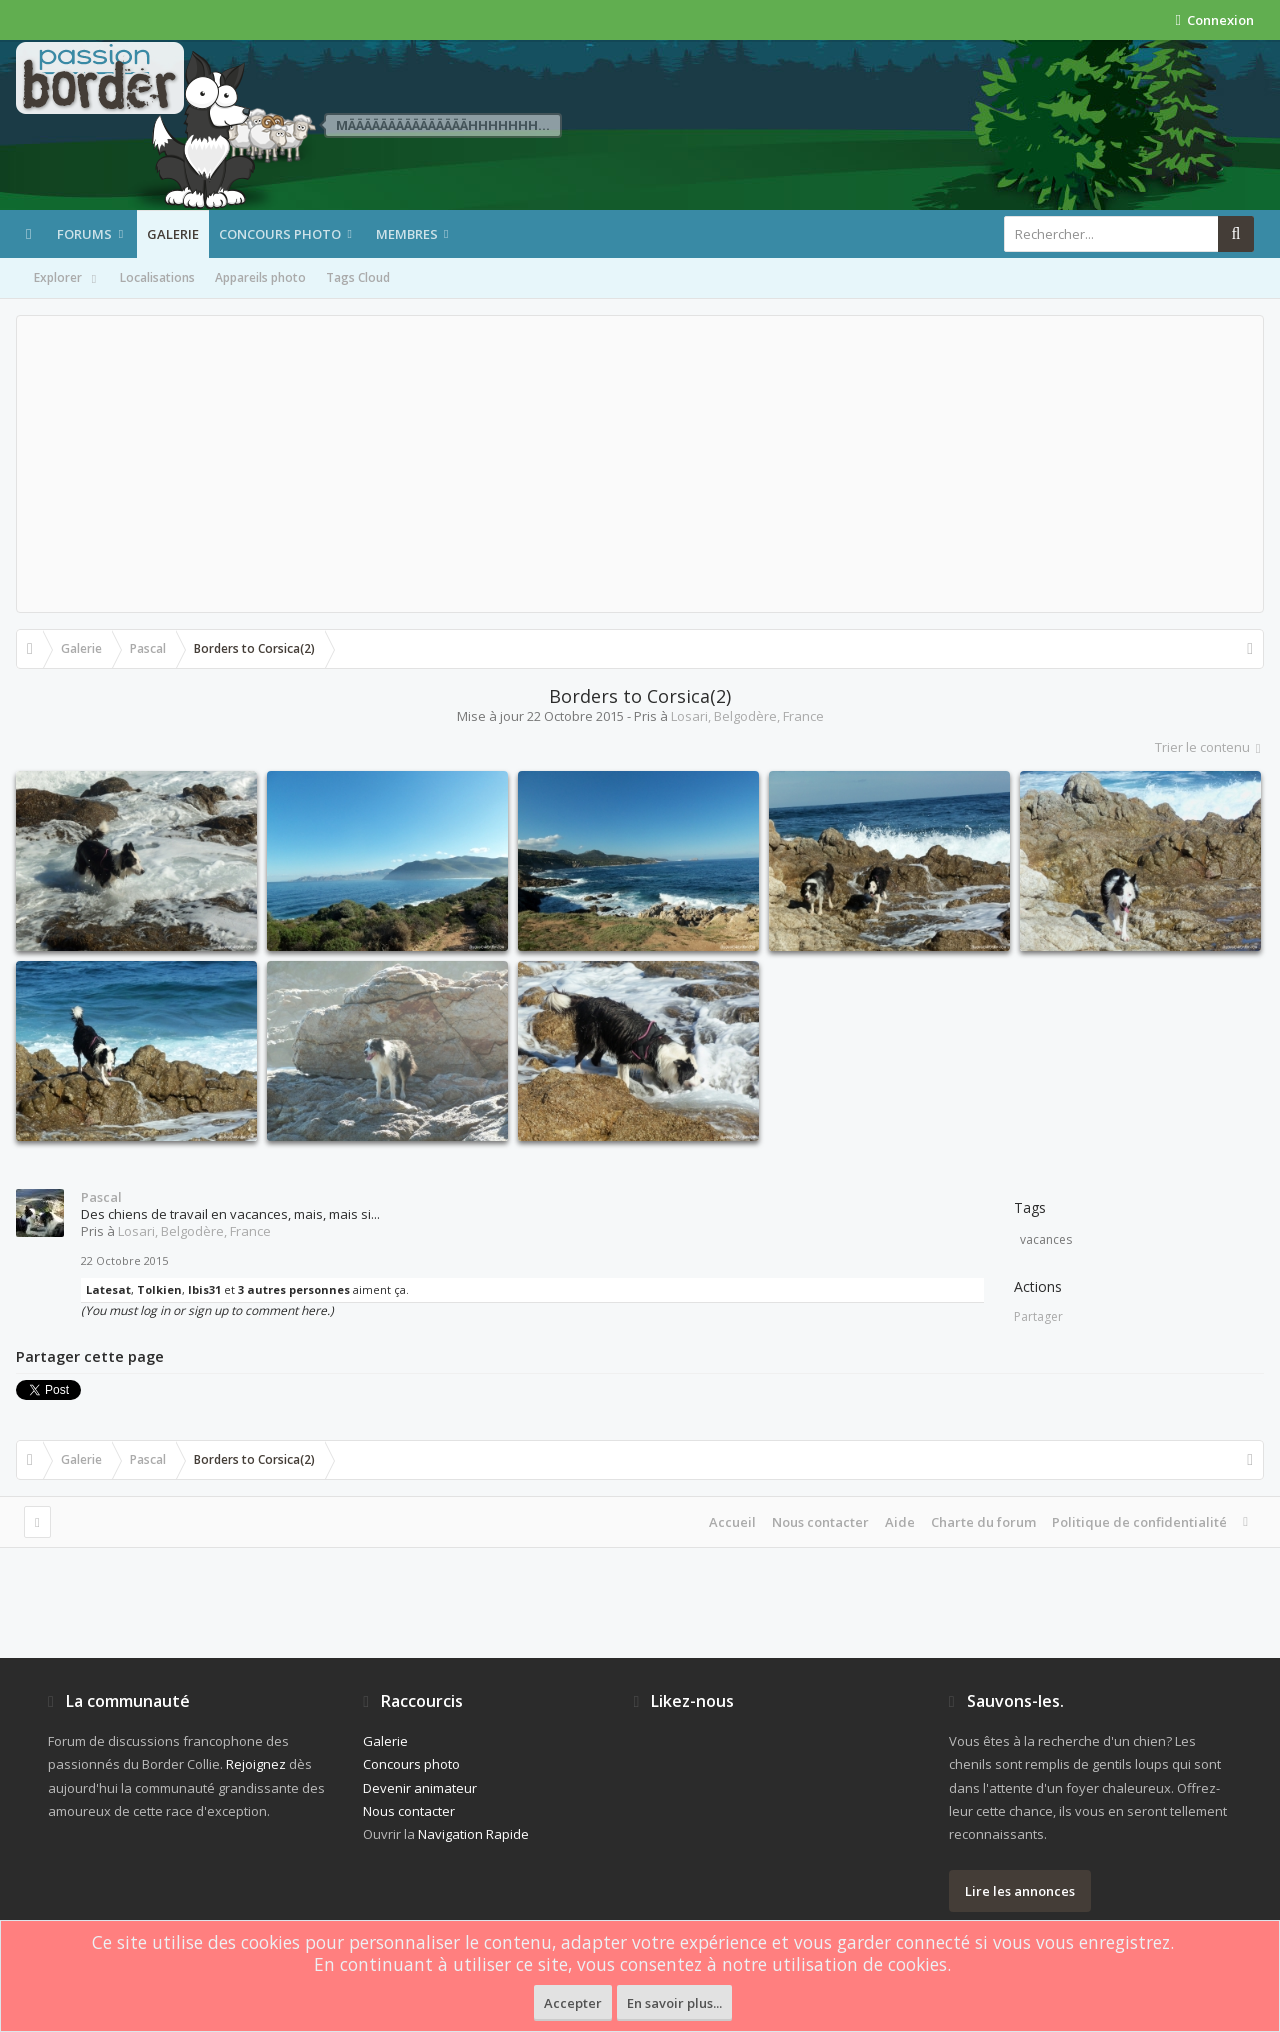 The height and width of the screenshot is (2032, 1280). Describe the element at coordinates (67, 279) in the screenshot. I see `Explorer` at that location.